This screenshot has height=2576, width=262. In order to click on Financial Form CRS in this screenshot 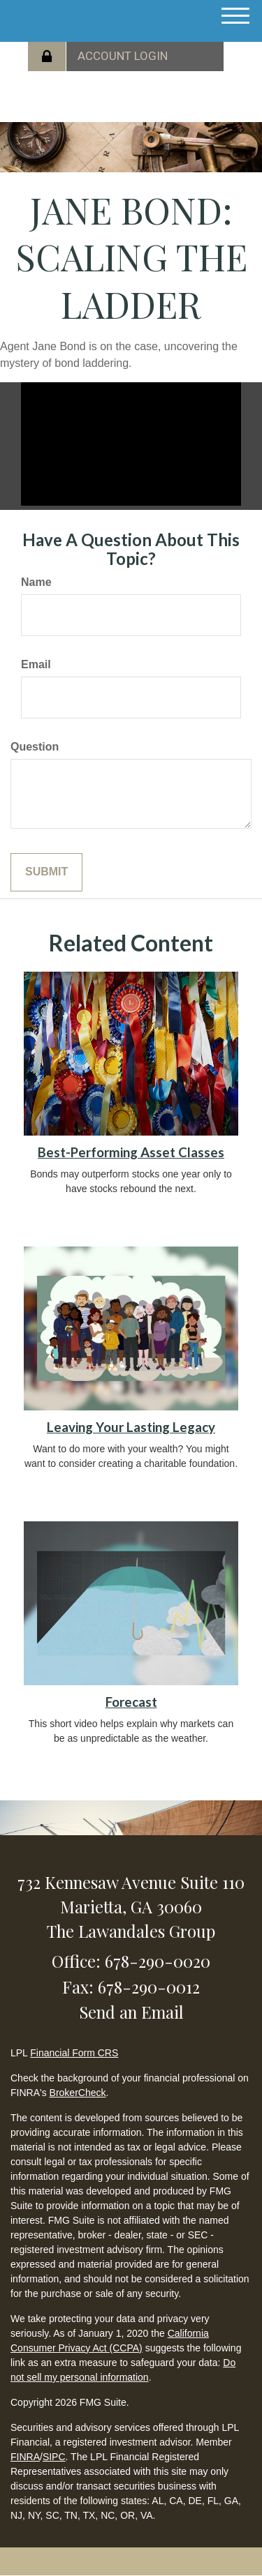, I will do `click(74, 2052)`.